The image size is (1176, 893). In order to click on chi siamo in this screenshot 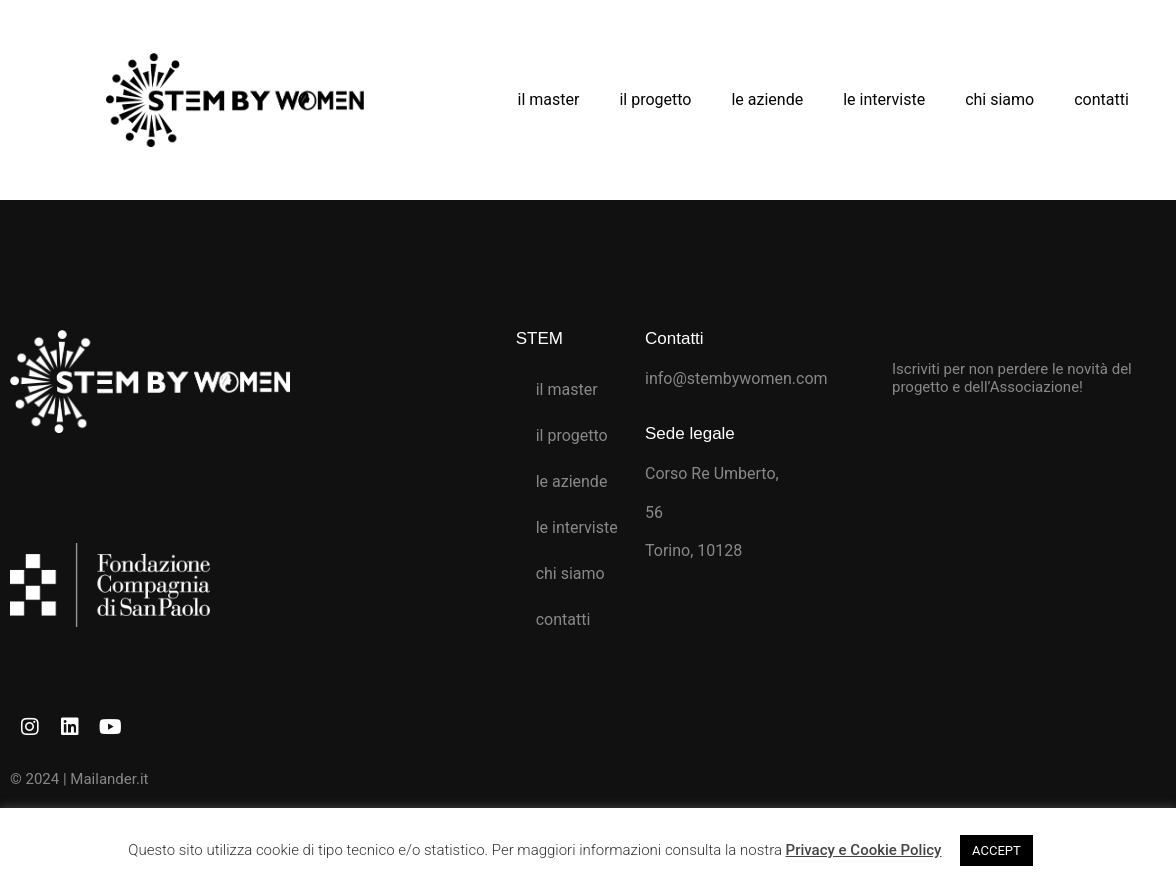, I will do `click(999, 99)`.